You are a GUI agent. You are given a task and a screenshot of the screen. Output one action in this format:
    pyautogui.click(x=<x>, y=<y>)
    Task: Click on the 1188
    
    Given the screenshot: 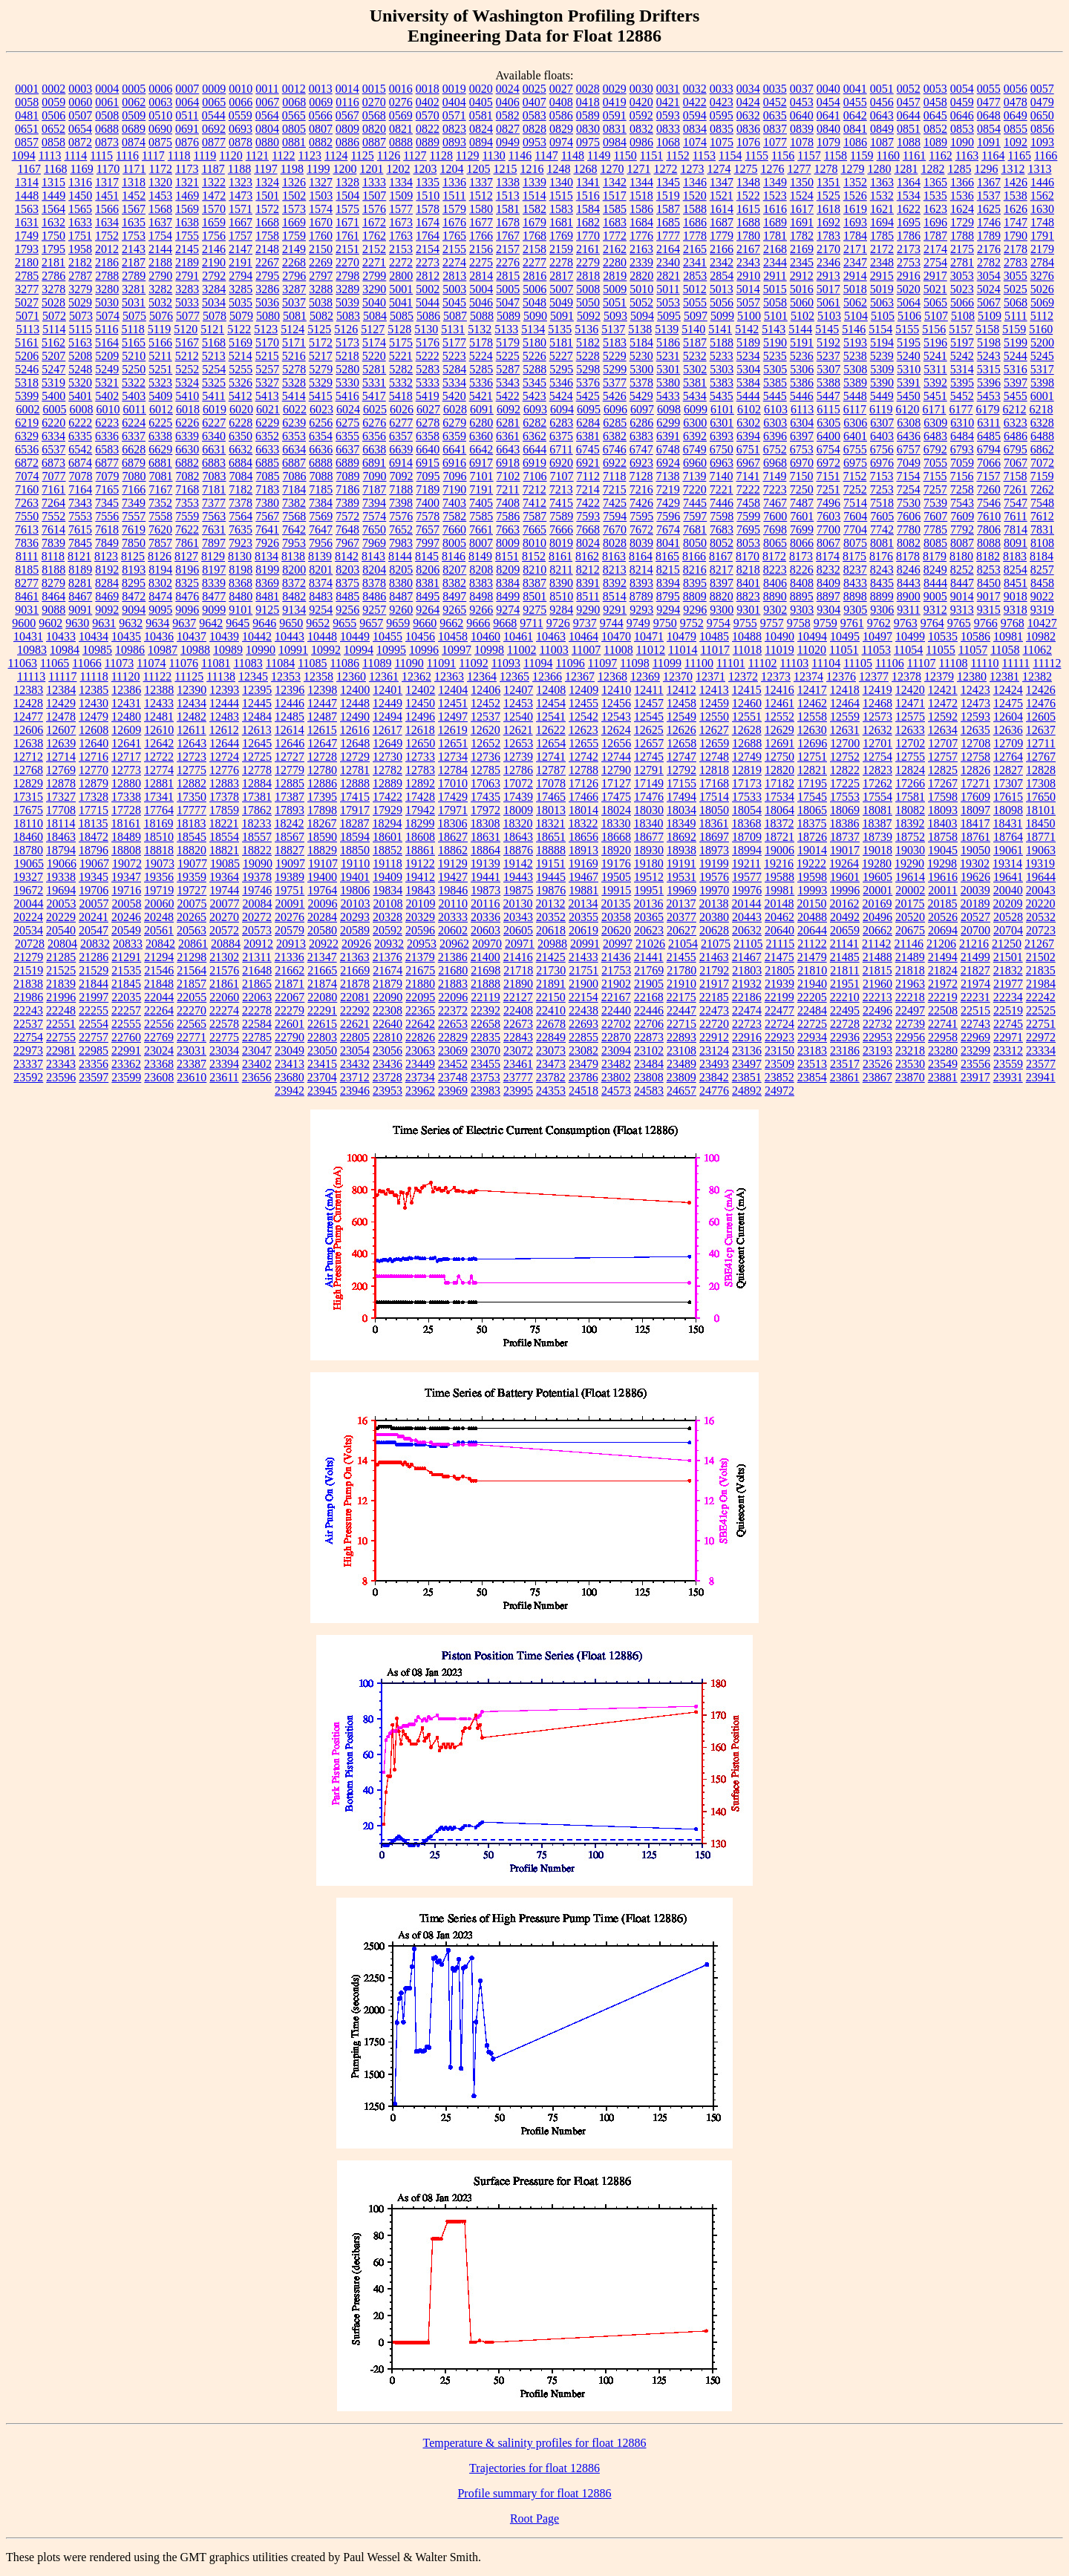 What is the action you would take?
    pyautogui.click(x=239, y=169)
    